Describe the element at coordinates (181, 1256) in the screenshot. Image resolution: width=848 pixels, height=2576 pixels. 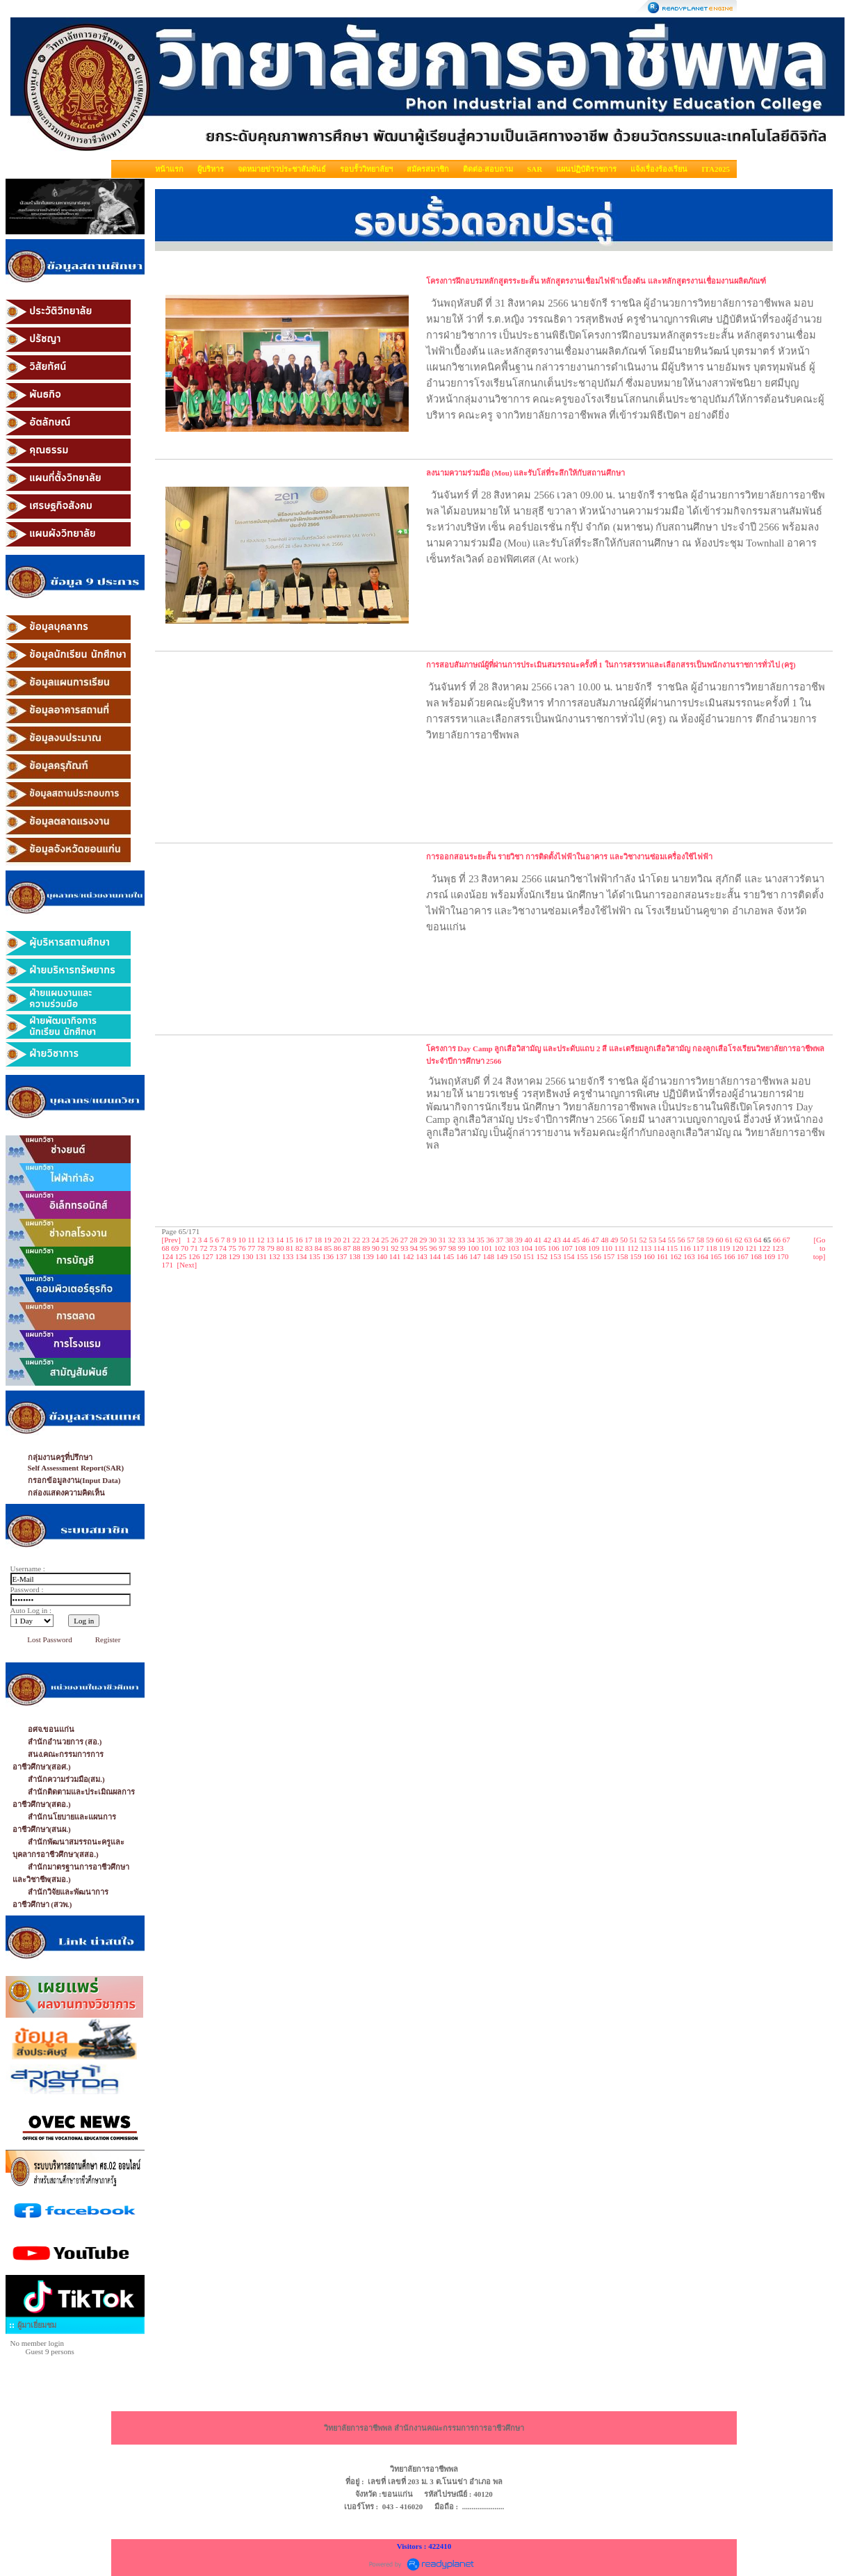
I see `125` at that location.